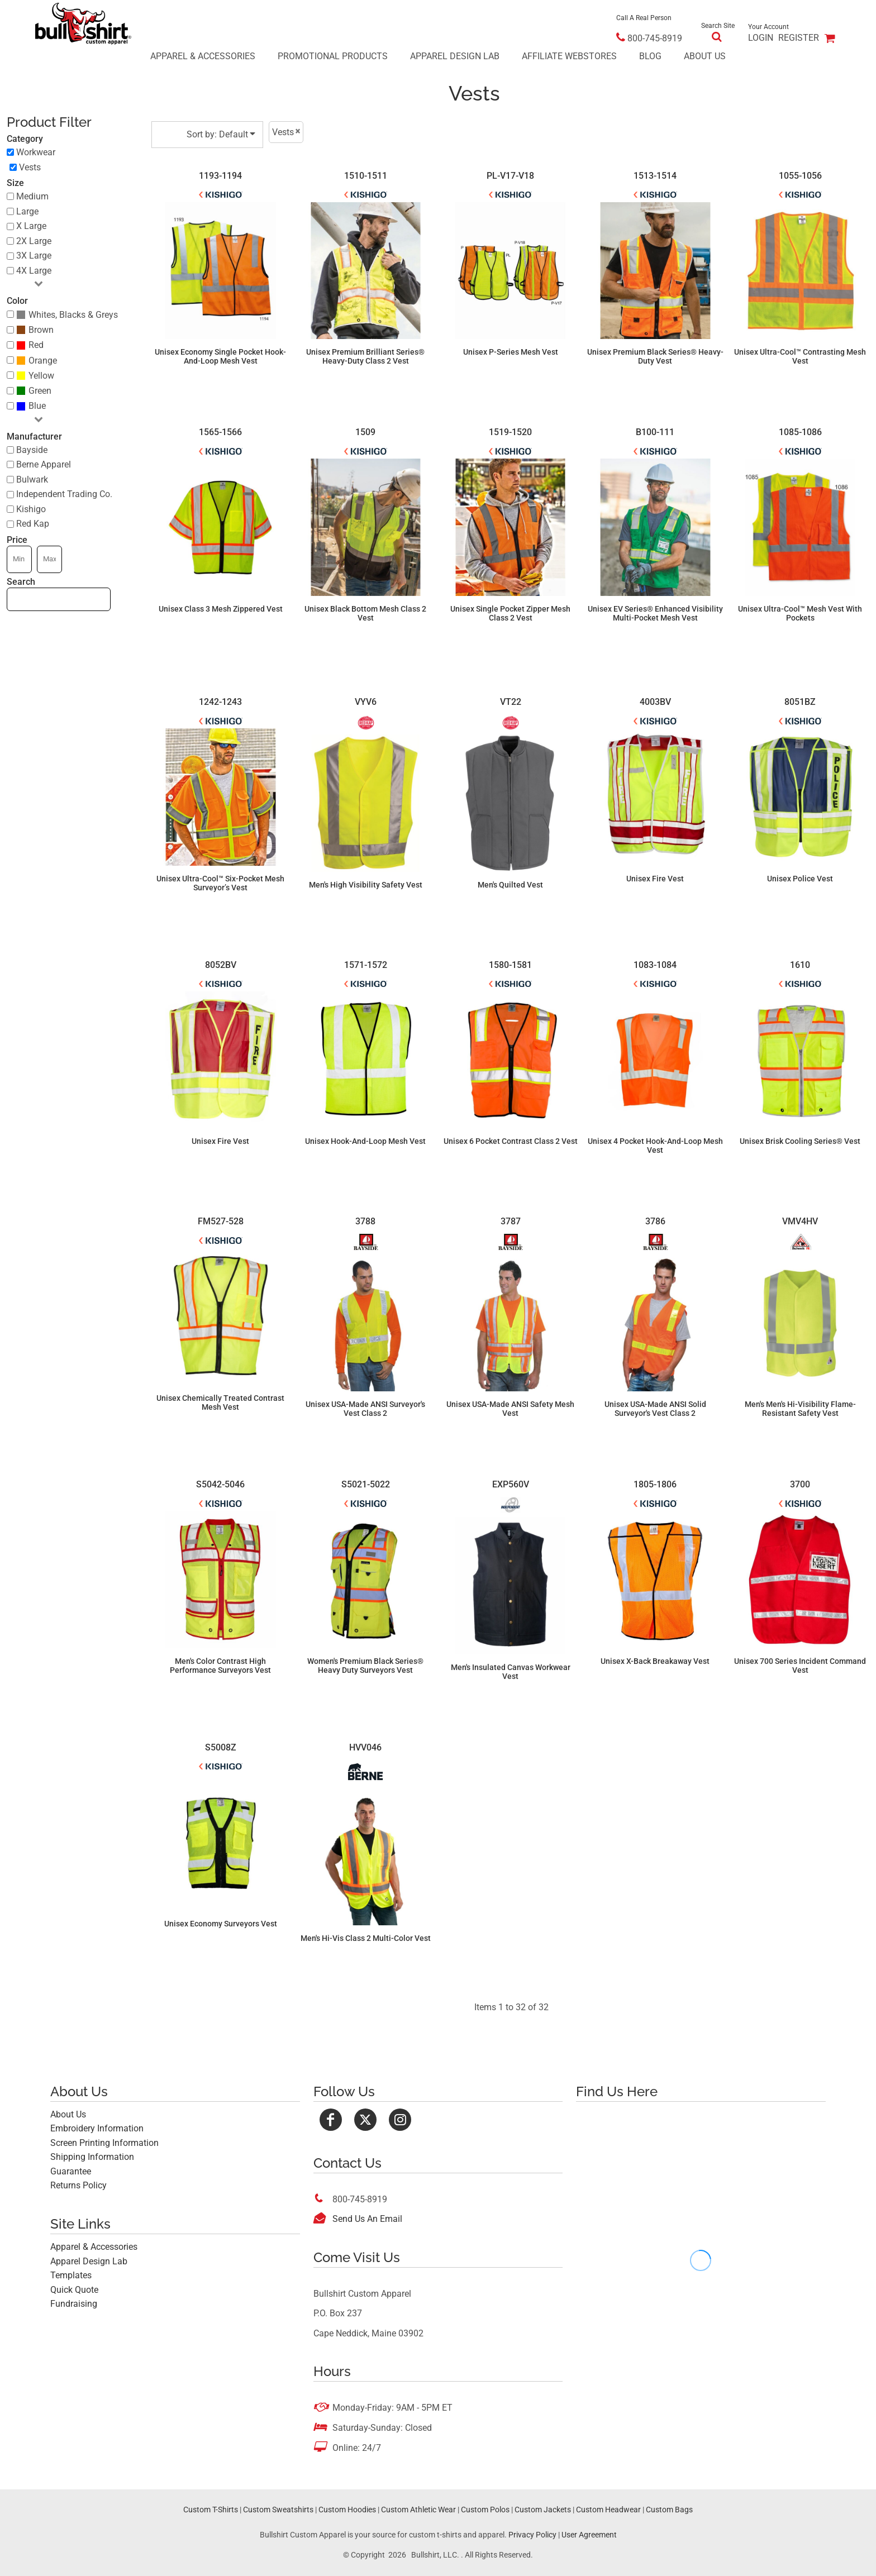 Image resolution: width=876 pixels, height=2576 pixels. I want to click on Medium, so click(32, 196).